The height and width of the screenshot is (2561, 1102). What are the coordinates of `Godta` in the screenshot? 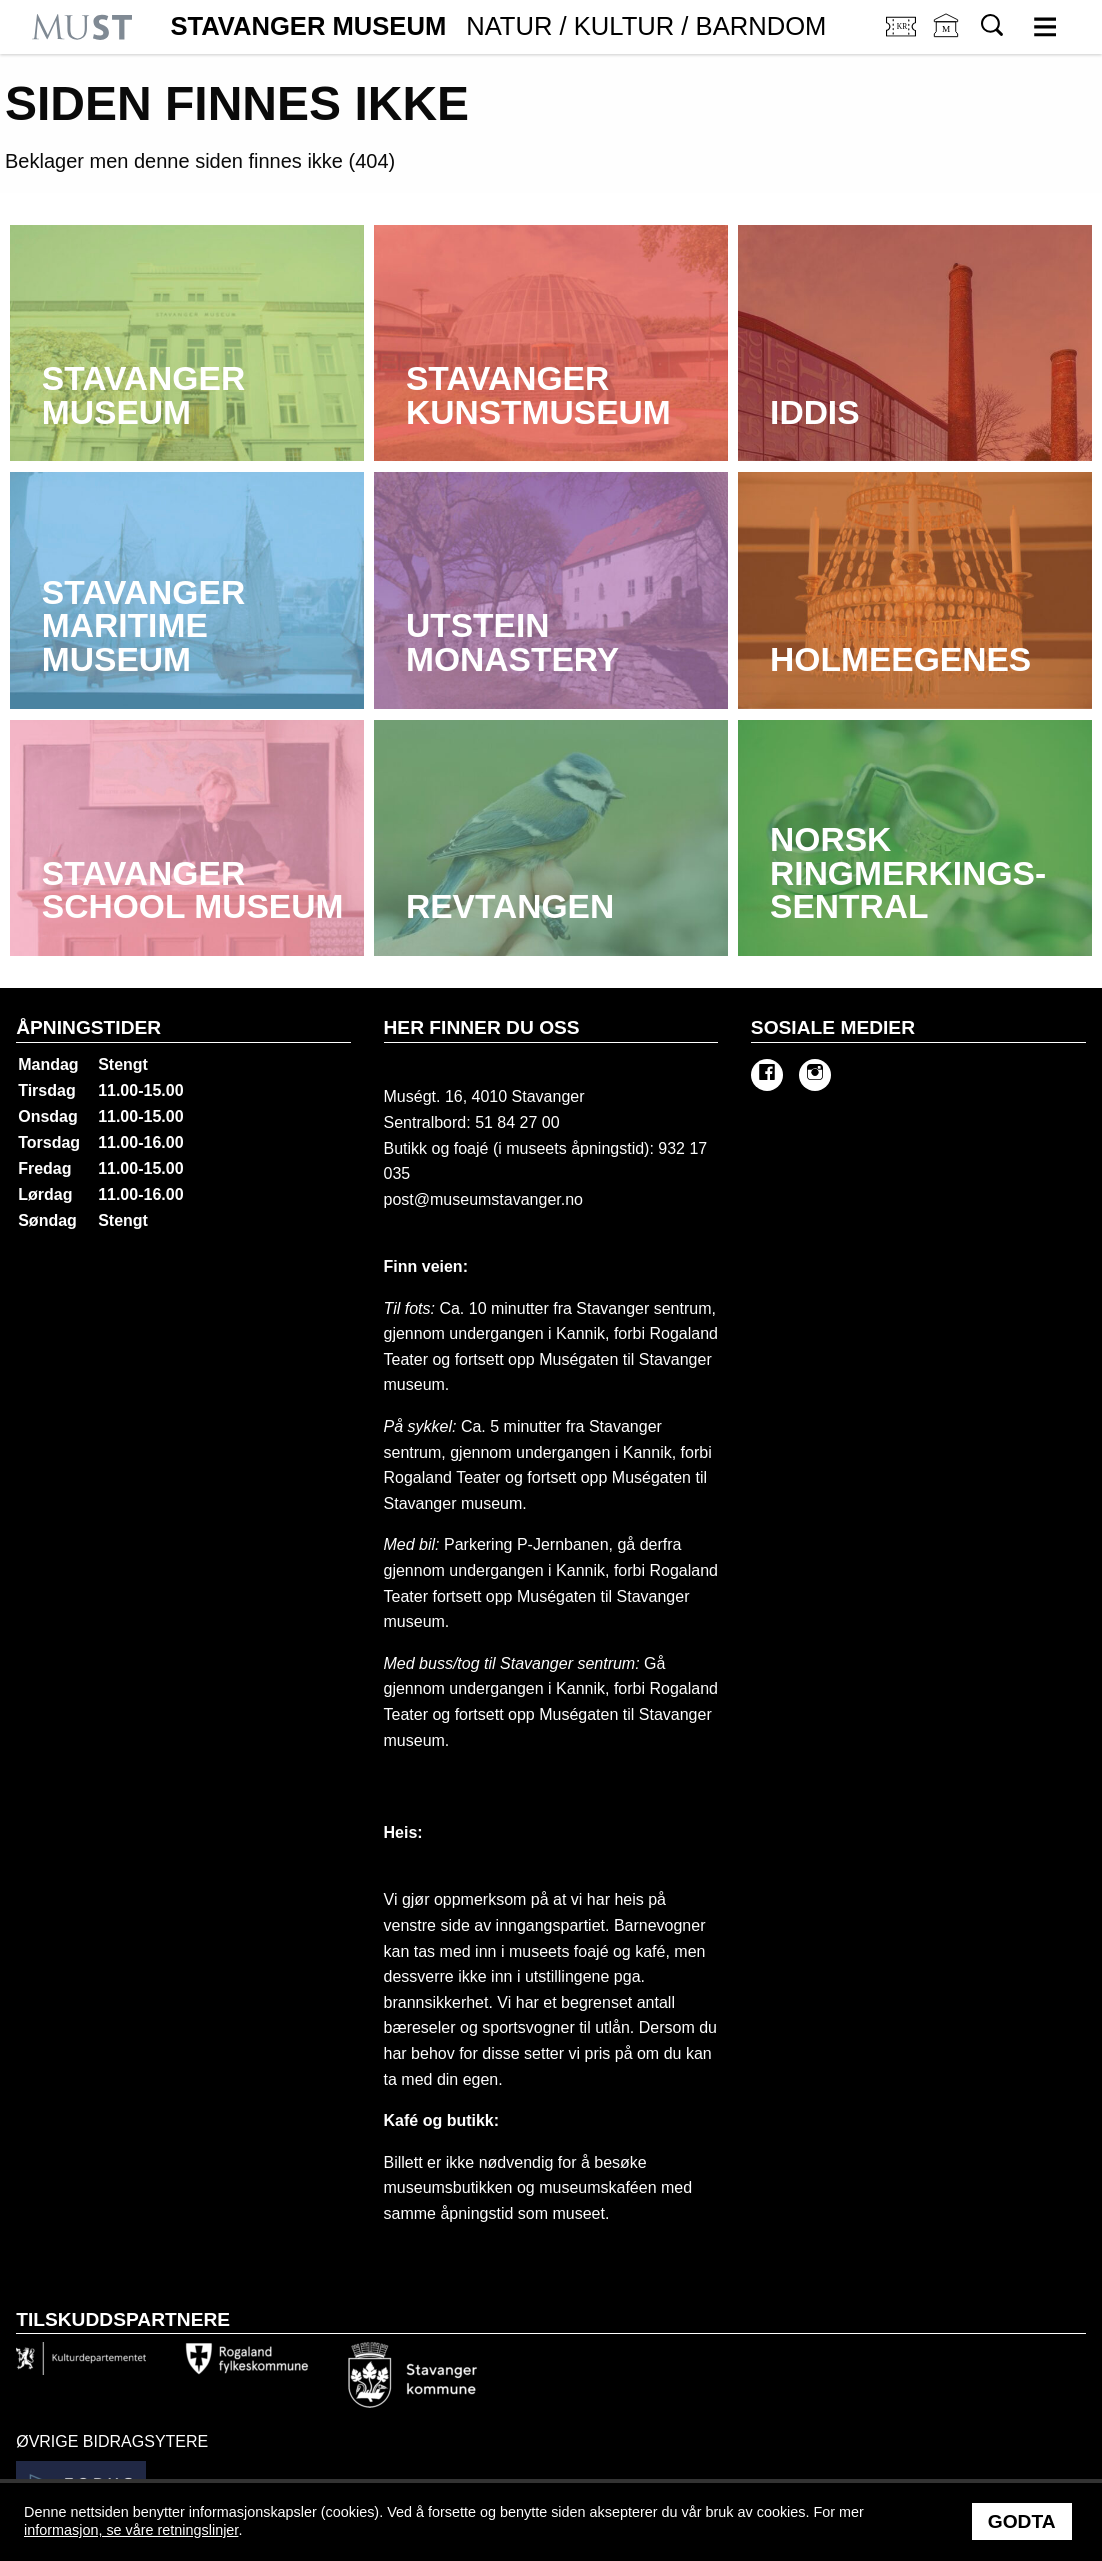 It's located at (1022, 2521).